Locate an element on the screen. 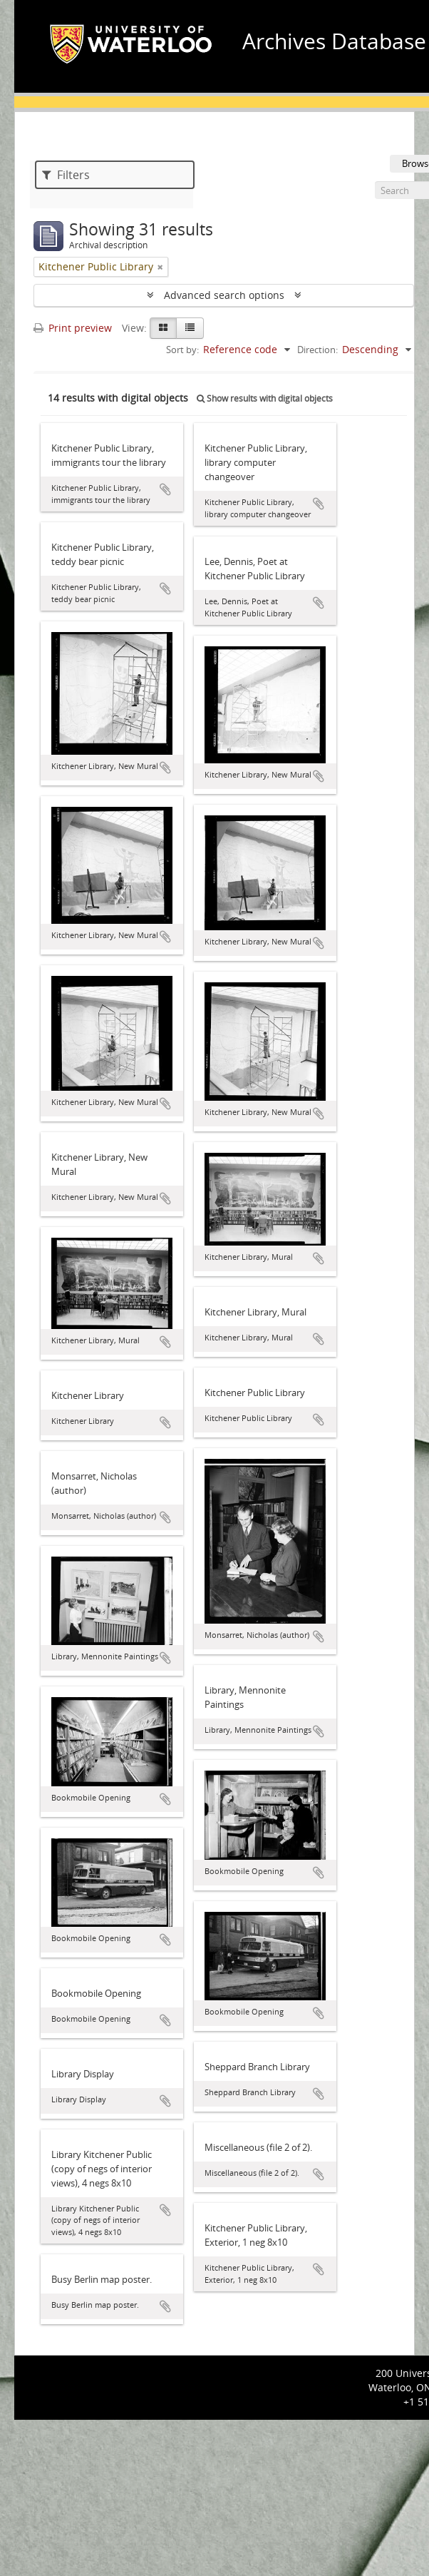 The height and width of the screenshot is (2576, 429). [Card view] is located at coordinates (163, 328).